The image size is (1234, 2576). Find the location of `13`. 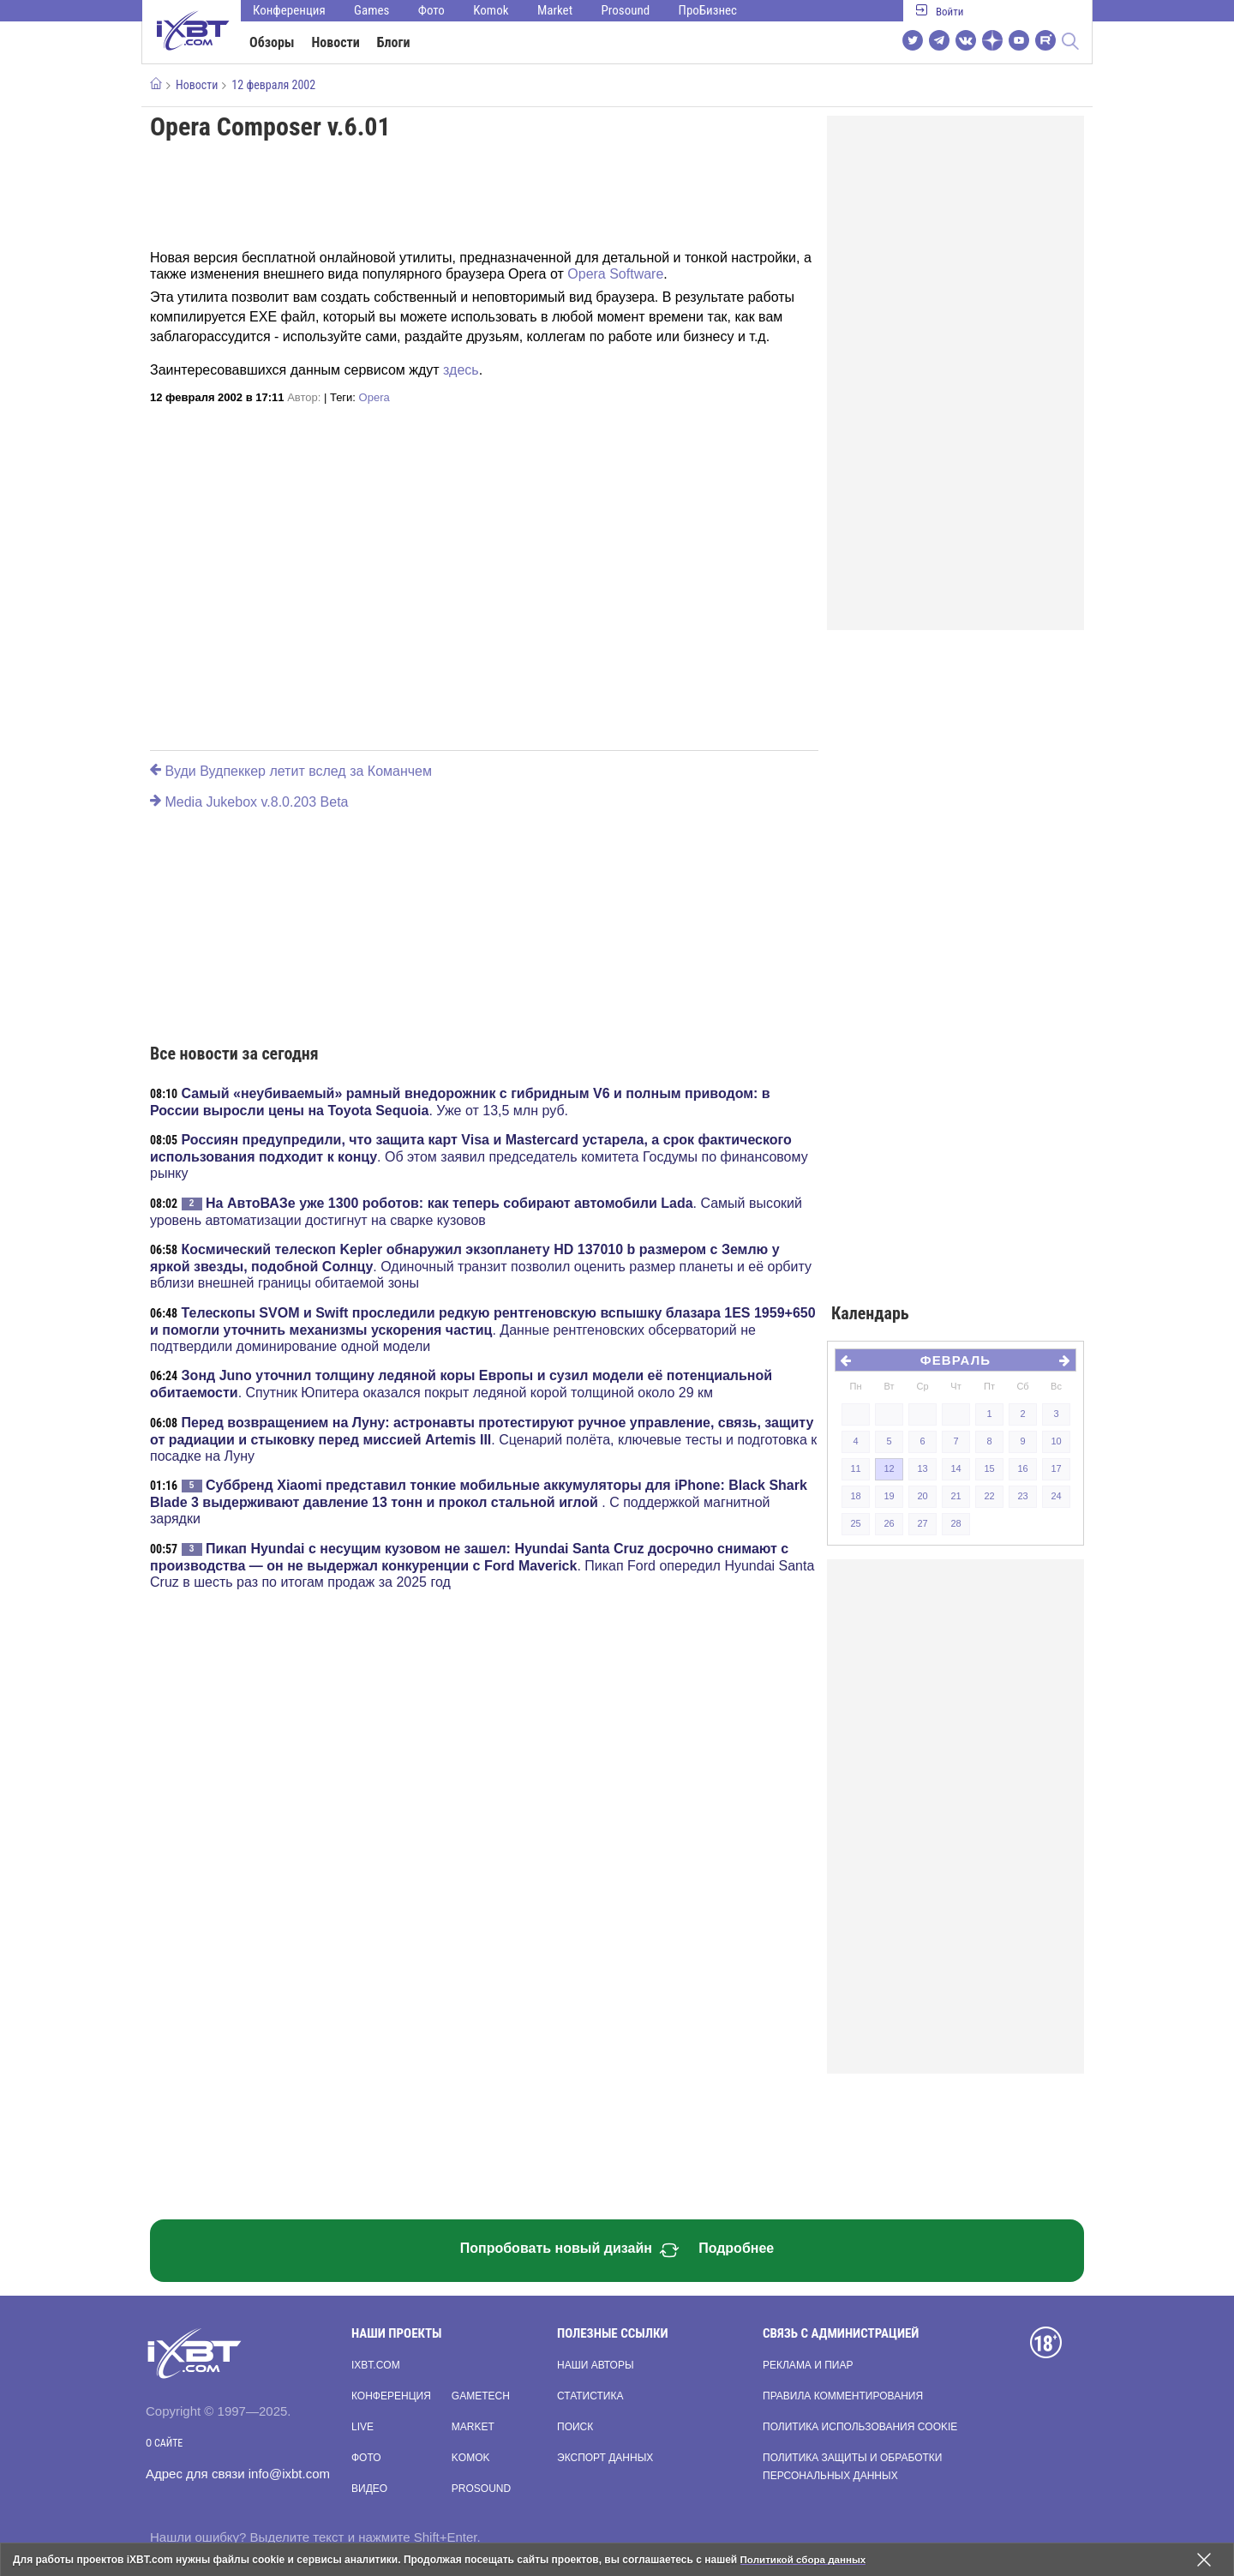

13 is located at coordinates (922, 1468).